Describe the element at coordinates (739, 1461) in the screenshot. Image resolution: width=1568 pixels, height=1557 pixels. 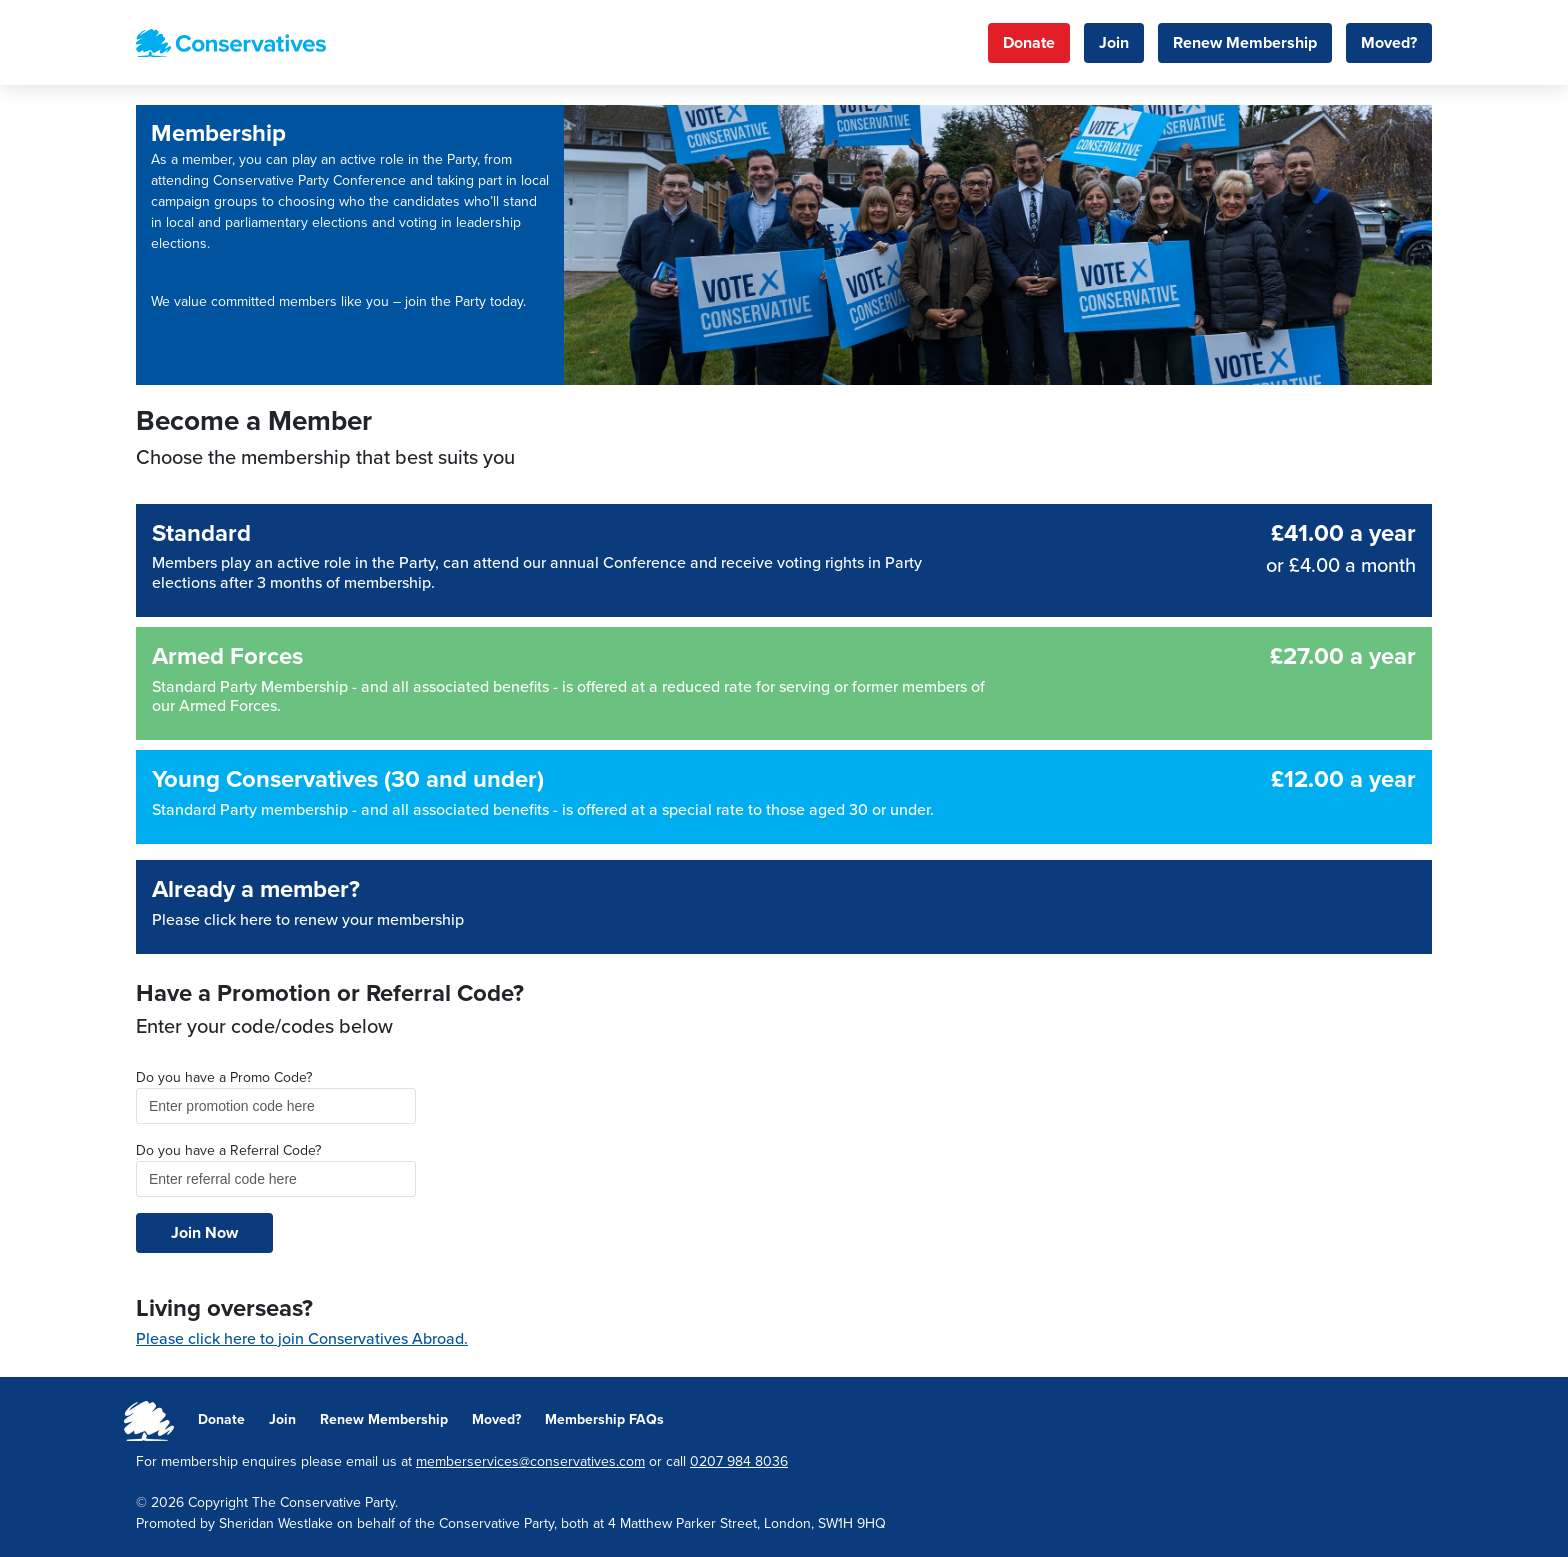
I see `0207 984 8036` at that location.